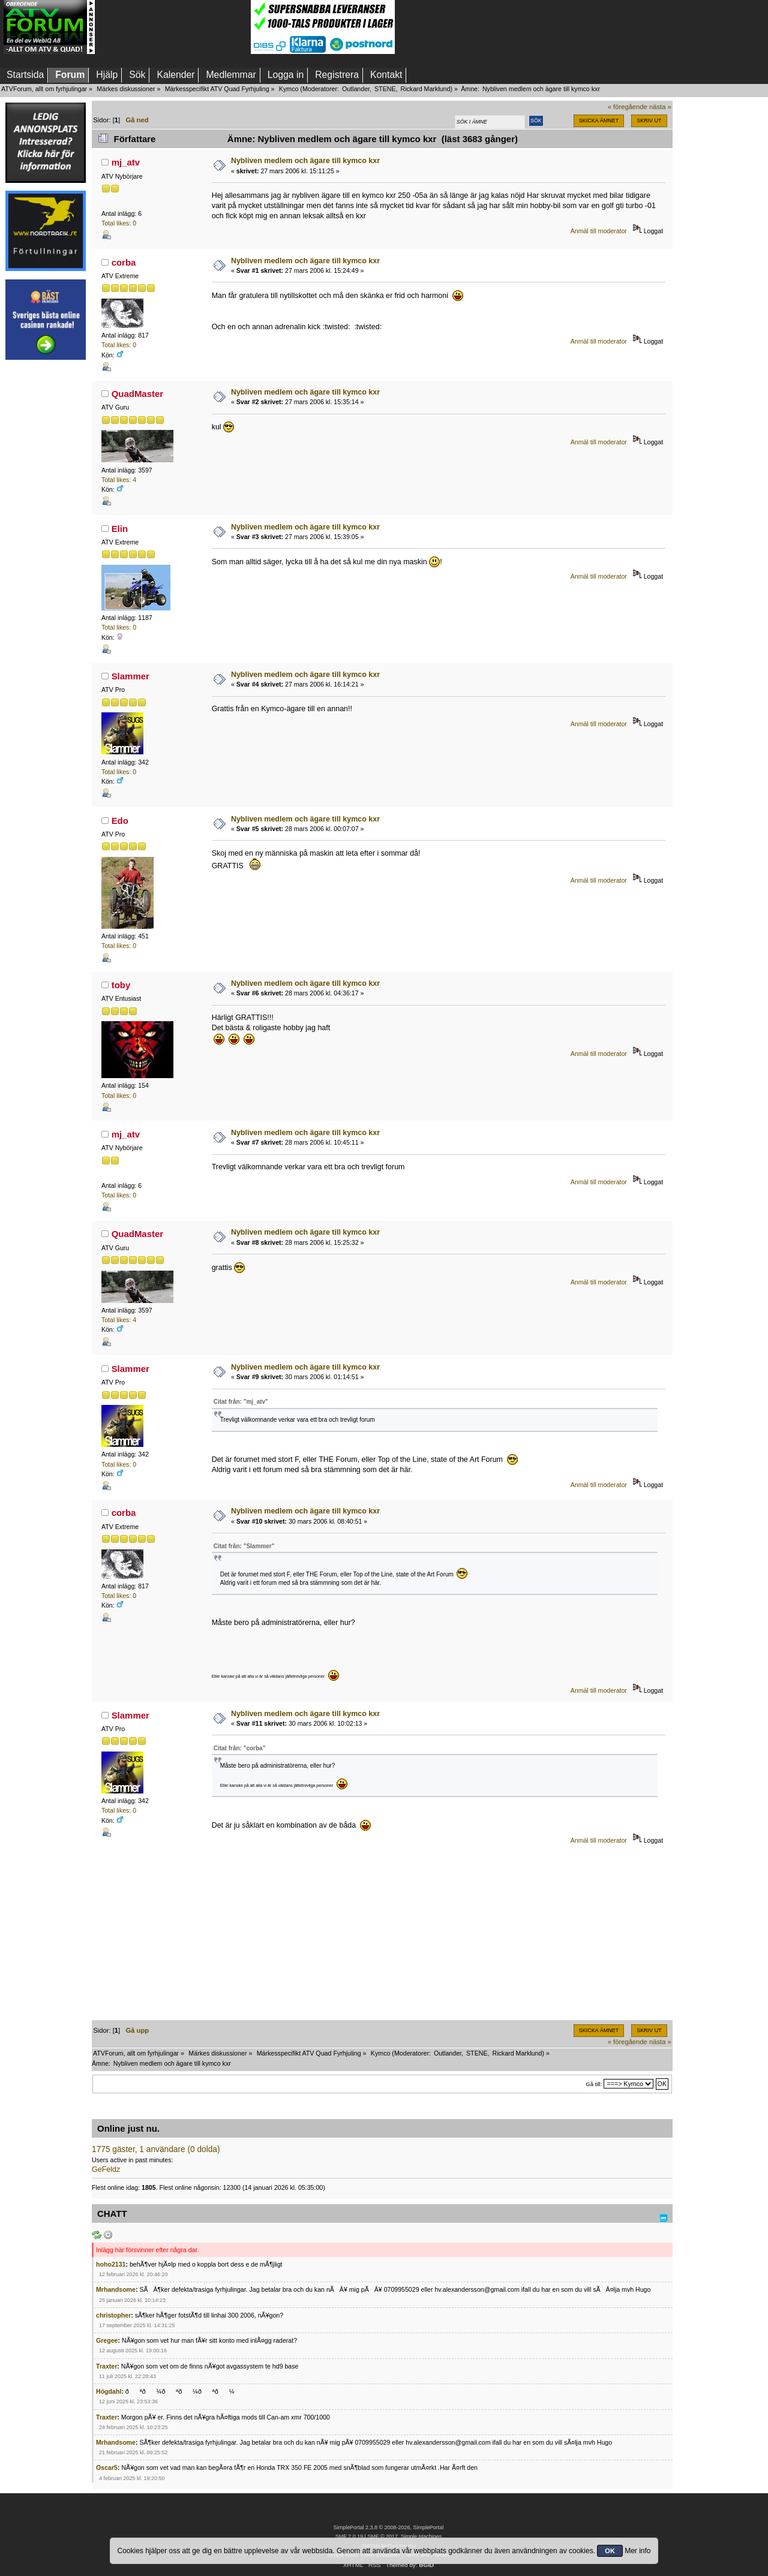 The height and width of the screenshot is (2576, 768). Describe the element at coordinates (124, 262) in the screenshot. I see `corba` at that location.